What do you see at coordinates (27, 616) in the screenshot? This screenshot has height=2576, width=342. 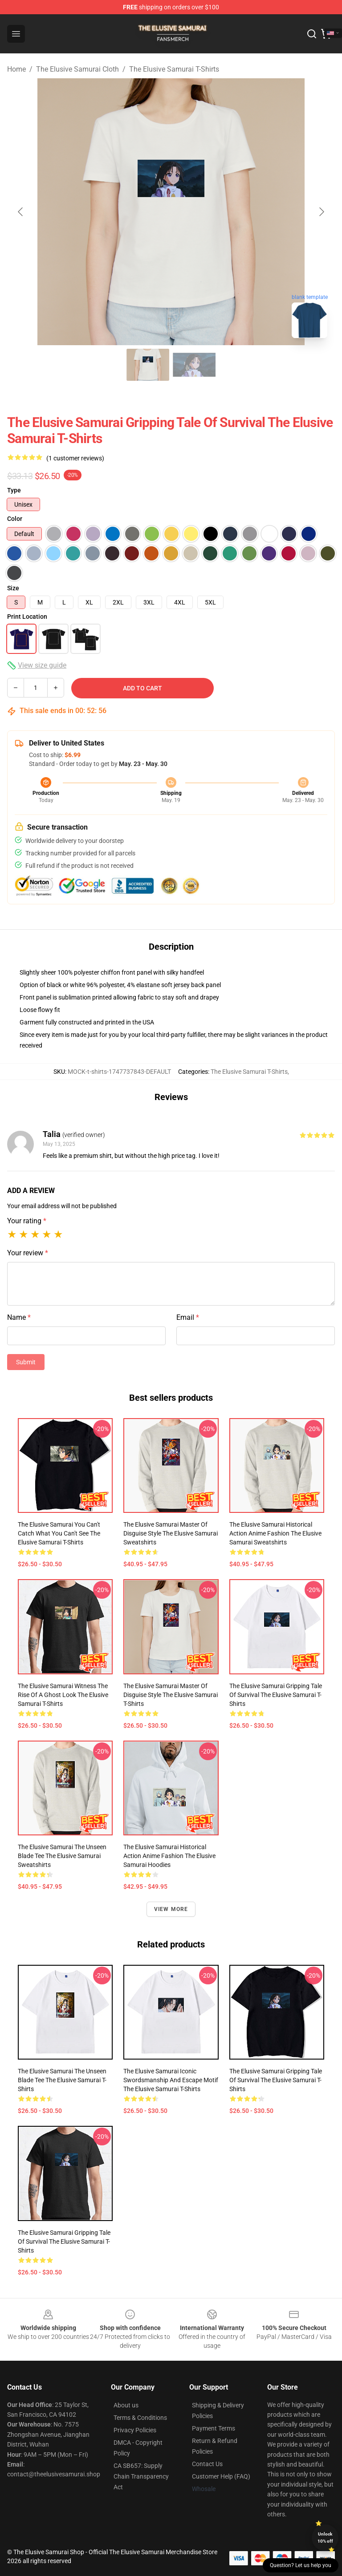 I see `Print Location` at bounding box center [27, 616].